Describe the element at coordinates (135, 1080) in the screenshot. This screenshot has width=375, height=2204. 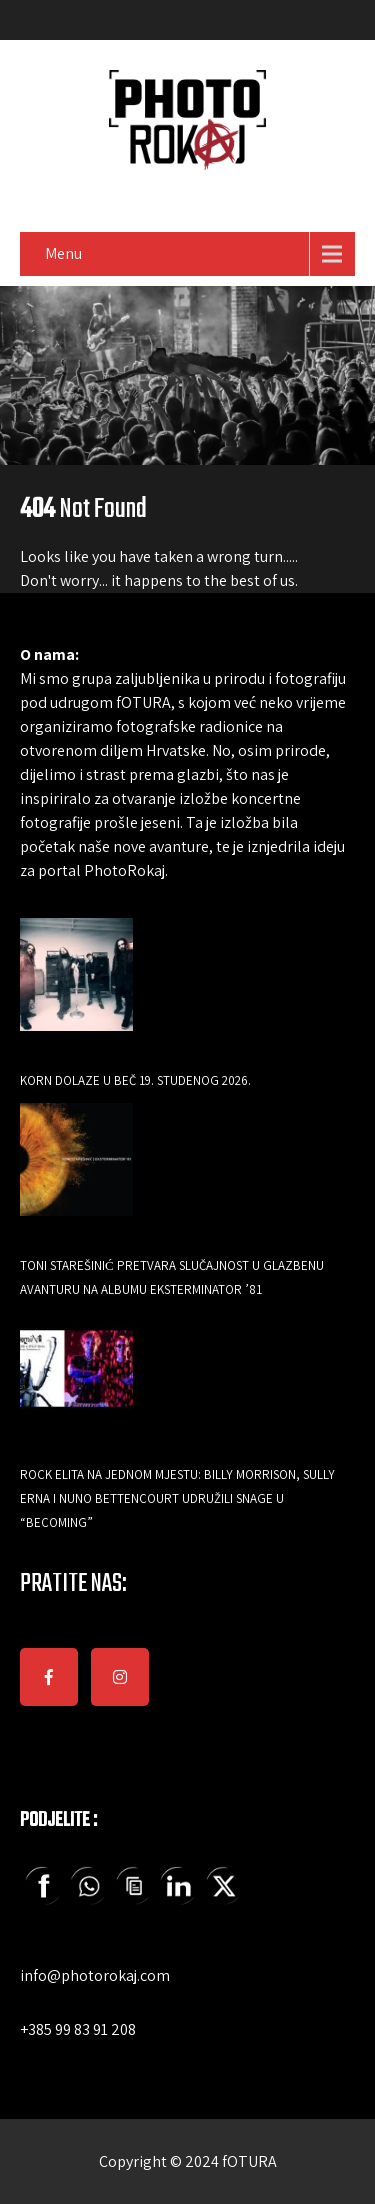
I see `Korn dolaze u Beč 19. studenog 2026.` at that location.